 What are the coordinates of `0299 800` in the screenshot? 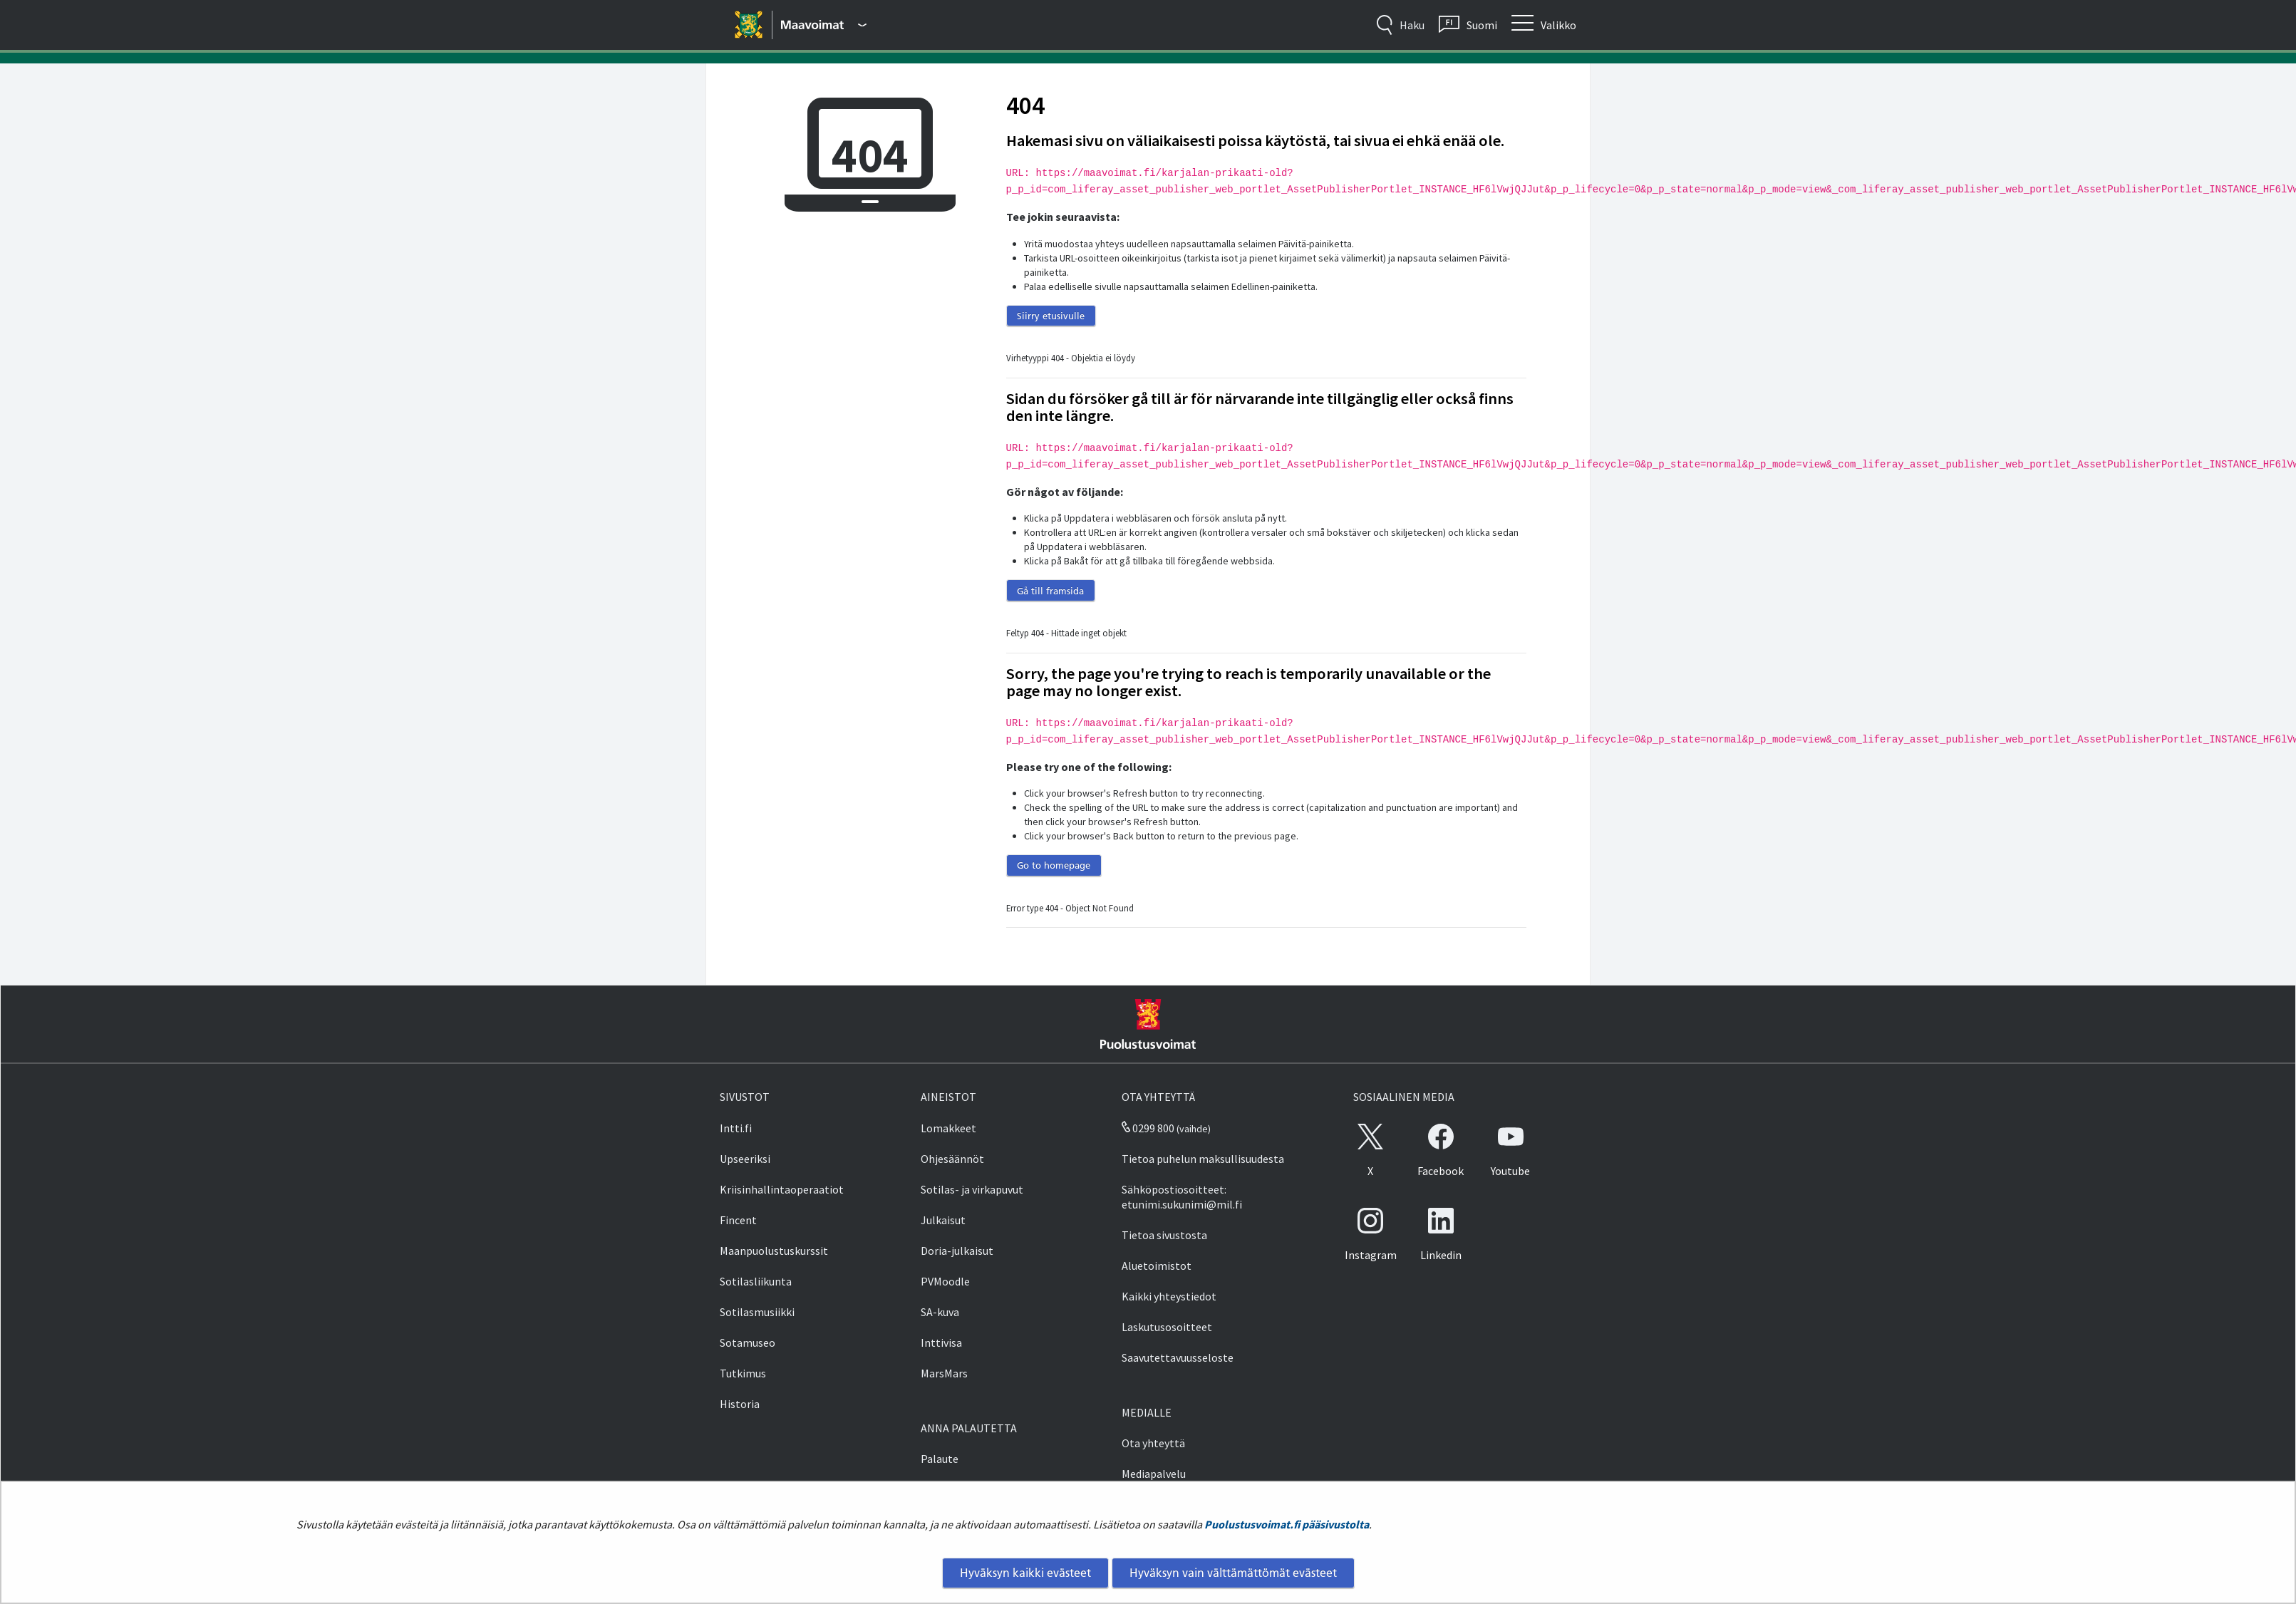 It's located at (1148, 1128).